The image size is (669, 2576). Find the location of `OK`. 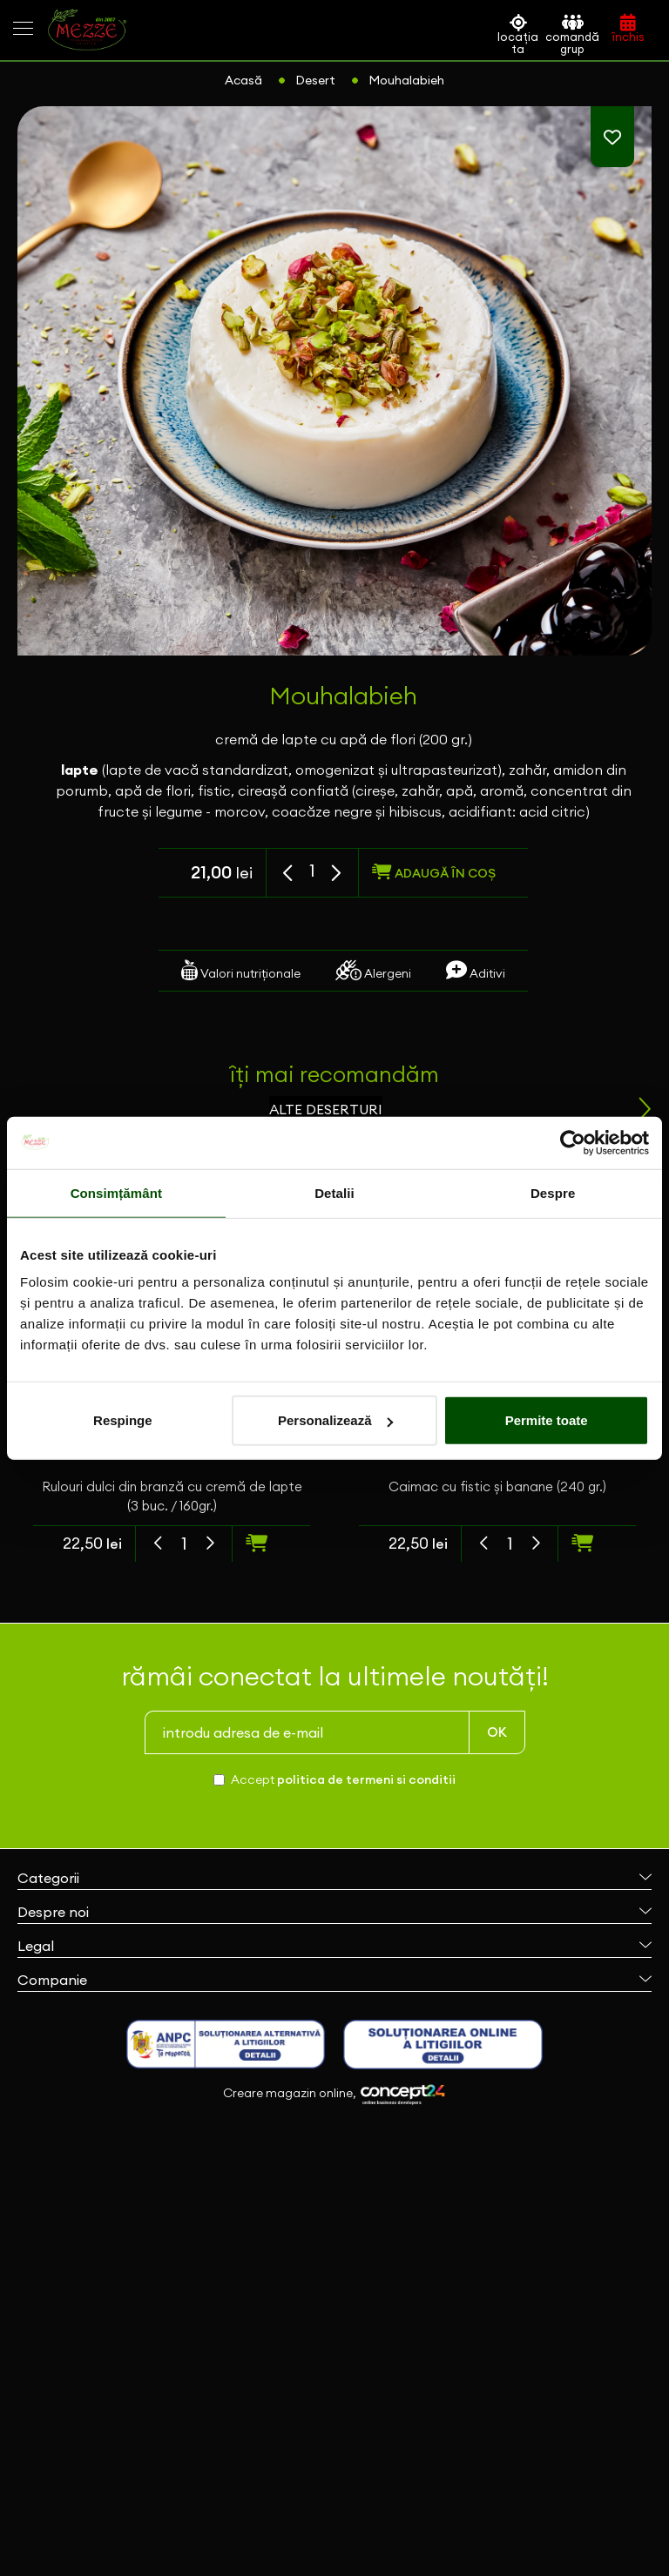

OK is located at coordinates (497, 1732).